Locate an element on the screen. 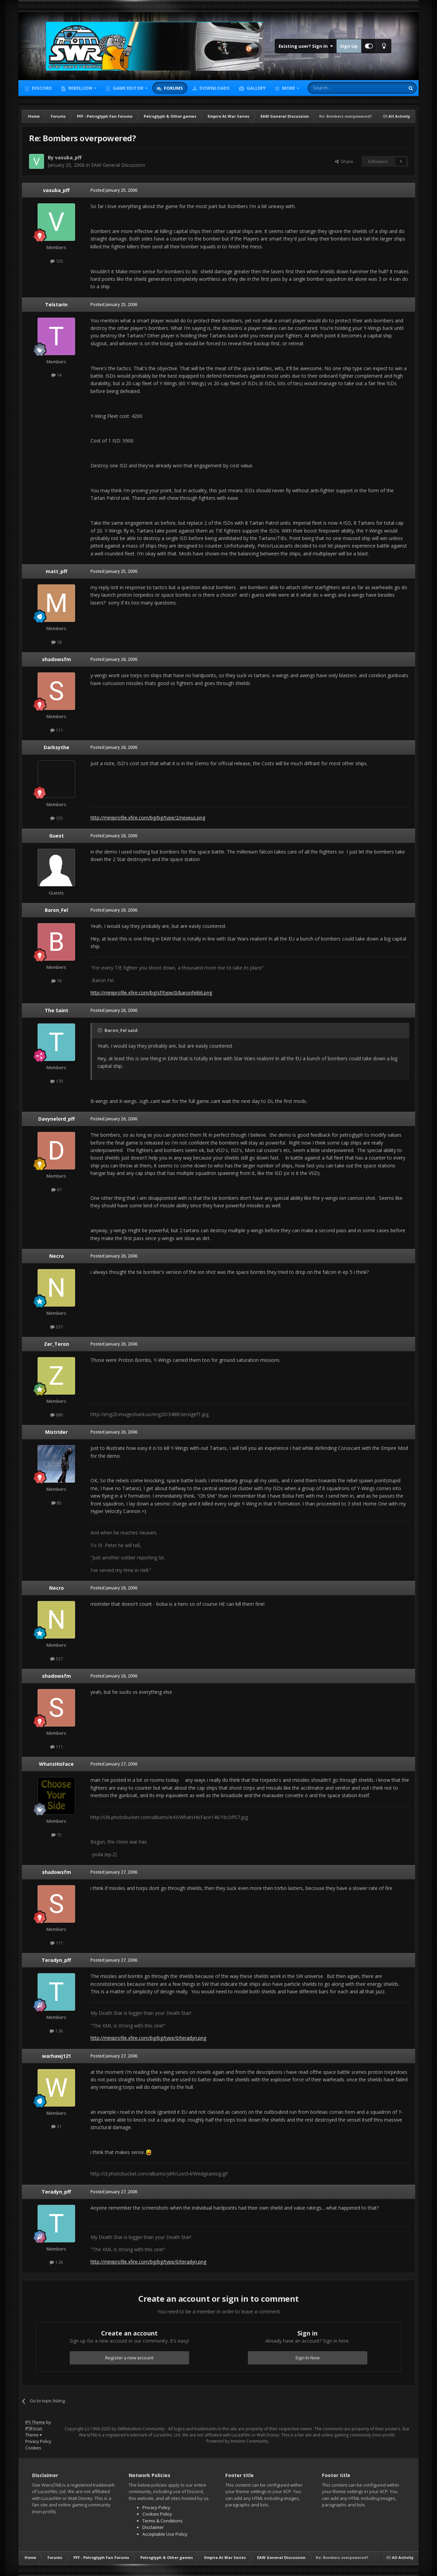 The image size is (437, 2576). Gallery is located at coordinates (255, 88).